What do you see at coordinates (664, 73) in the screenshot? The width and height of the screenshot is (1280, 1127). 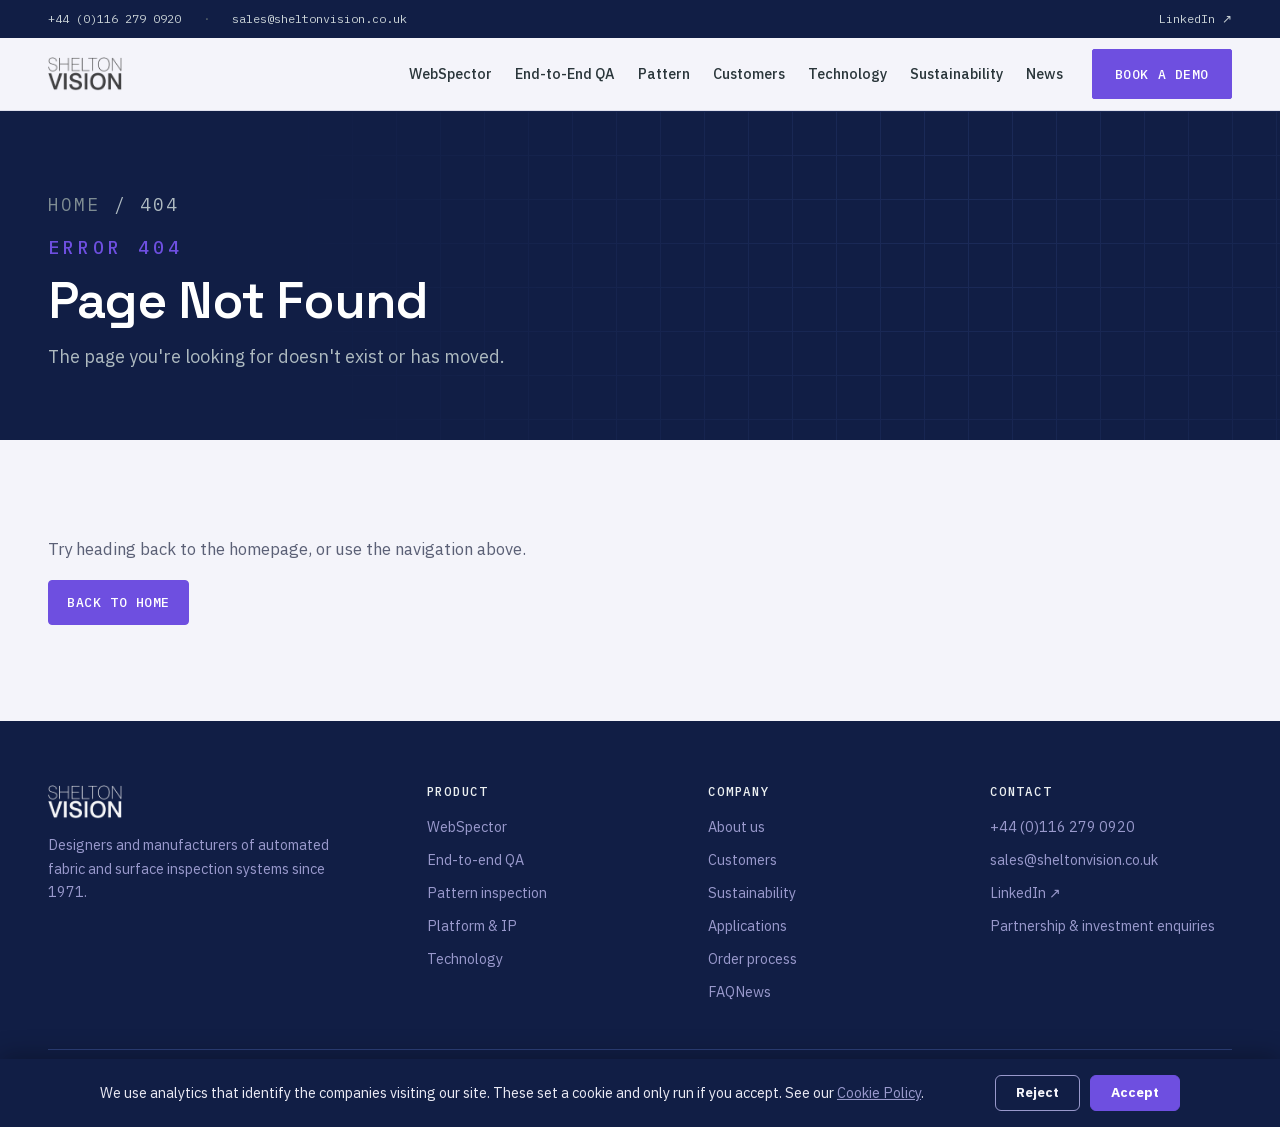 I see `Pattern` at bounding box center [664, 73].